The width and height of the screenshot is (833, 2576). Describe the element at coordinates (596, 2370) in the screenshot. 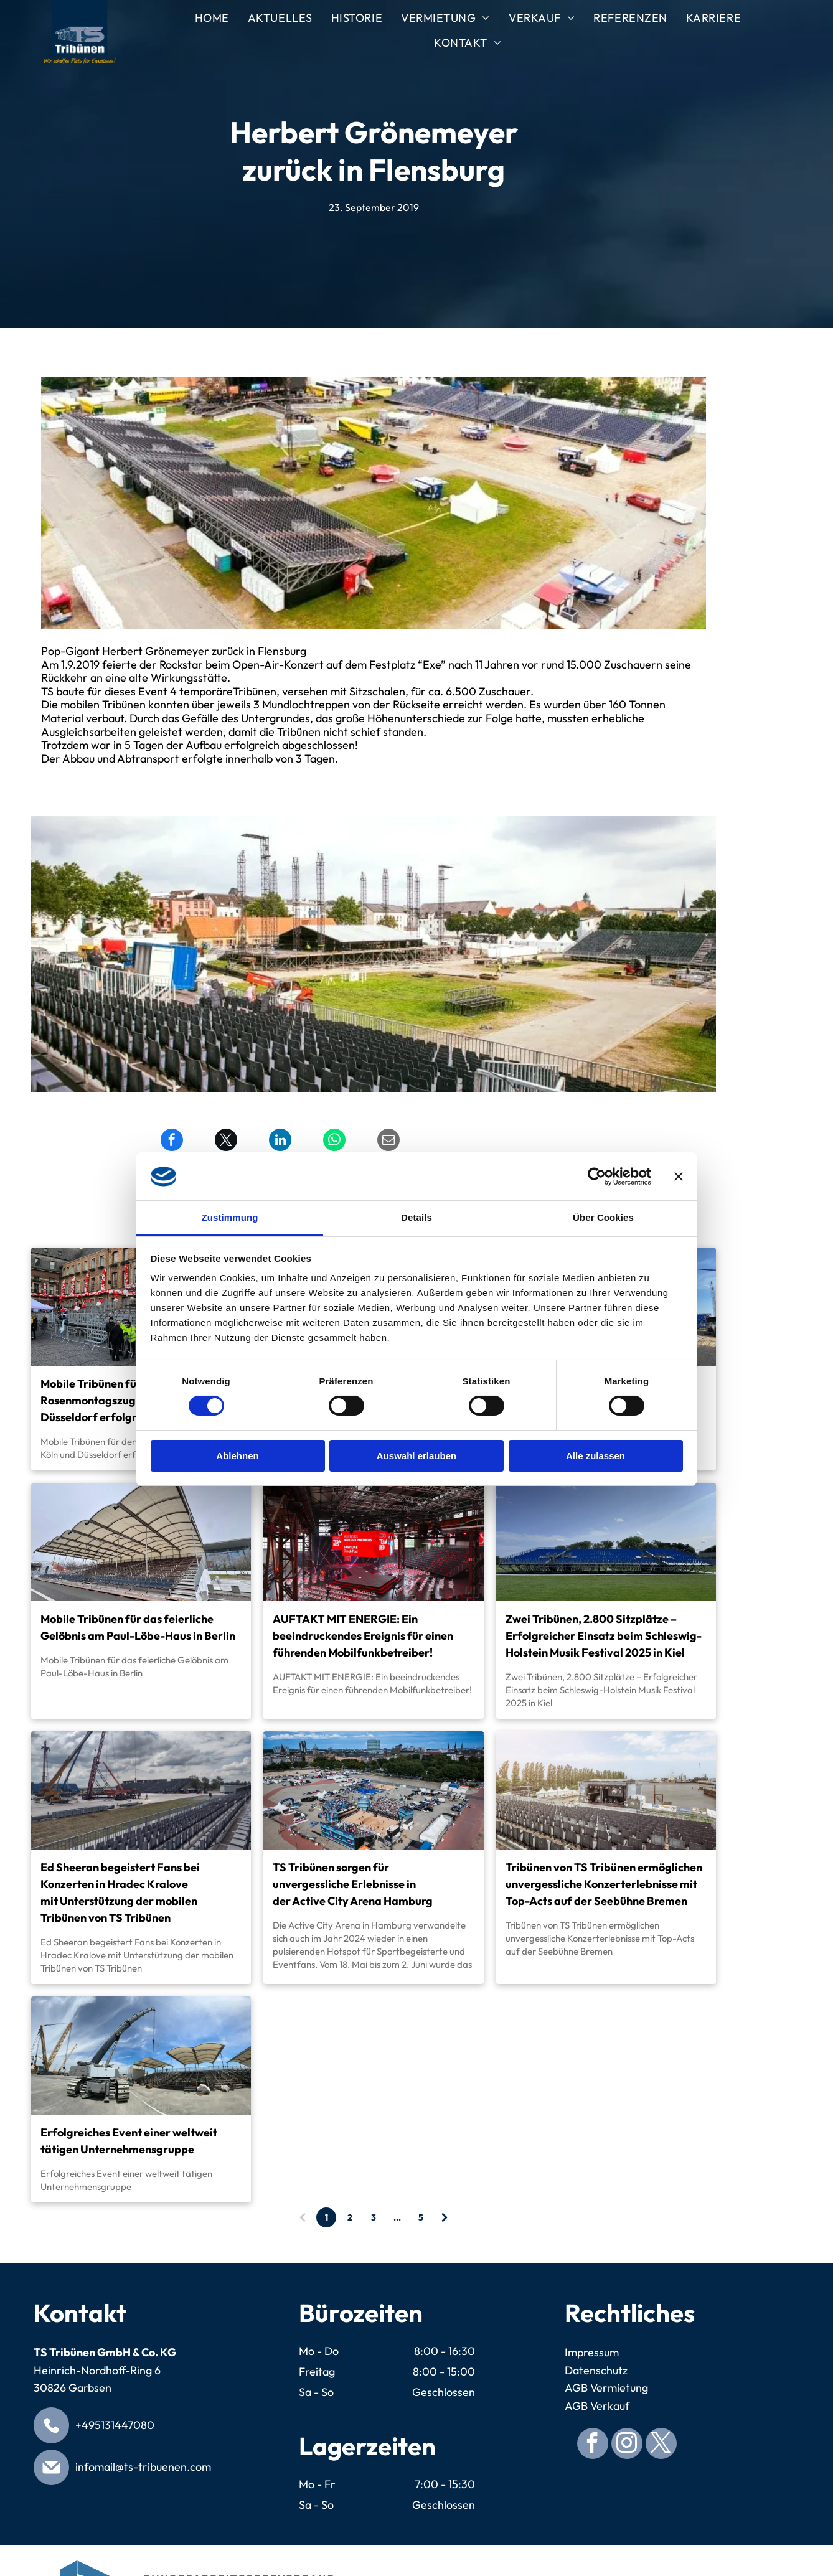

I see `Datenschutz` at that location.